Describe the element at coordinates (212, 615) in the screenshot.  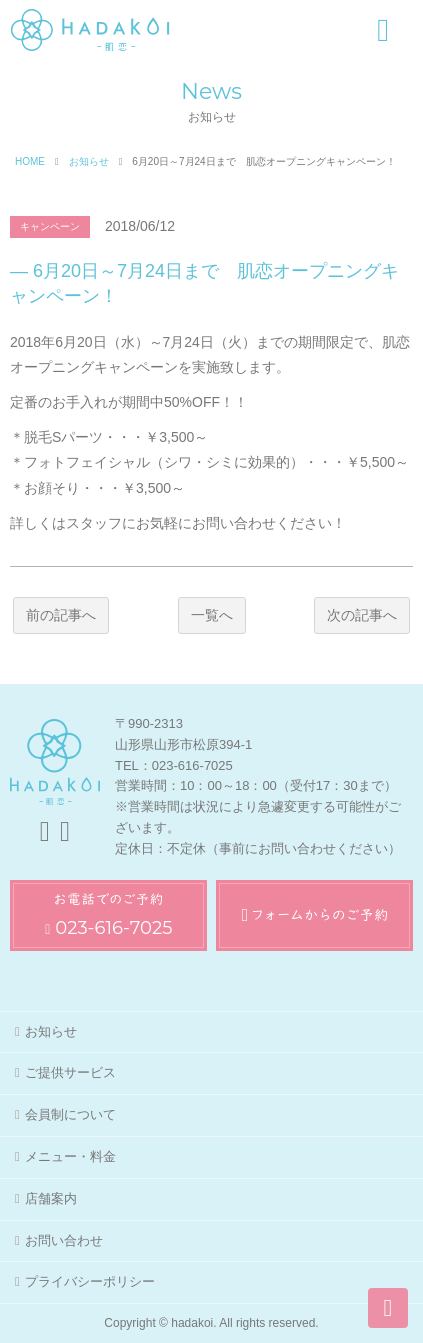
I see `一覧へ` at that location.